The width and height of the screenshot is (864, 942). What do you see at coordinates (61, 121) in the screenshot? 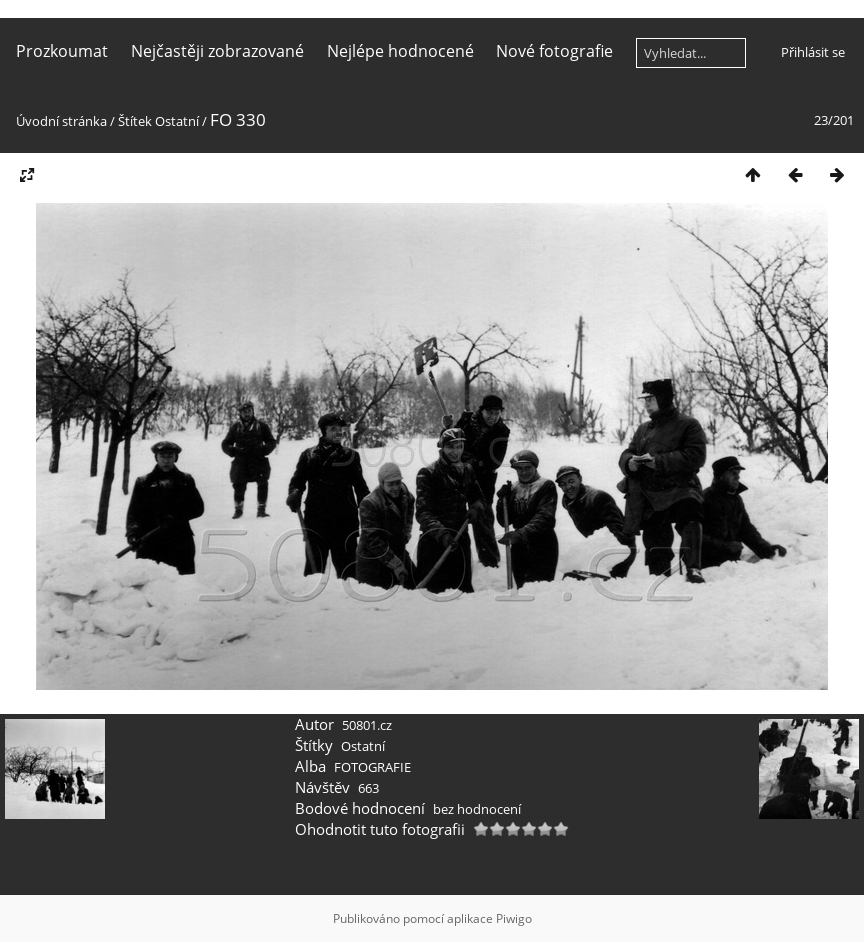
I see `Úvodní stránka` at bounding box center [61, 121].